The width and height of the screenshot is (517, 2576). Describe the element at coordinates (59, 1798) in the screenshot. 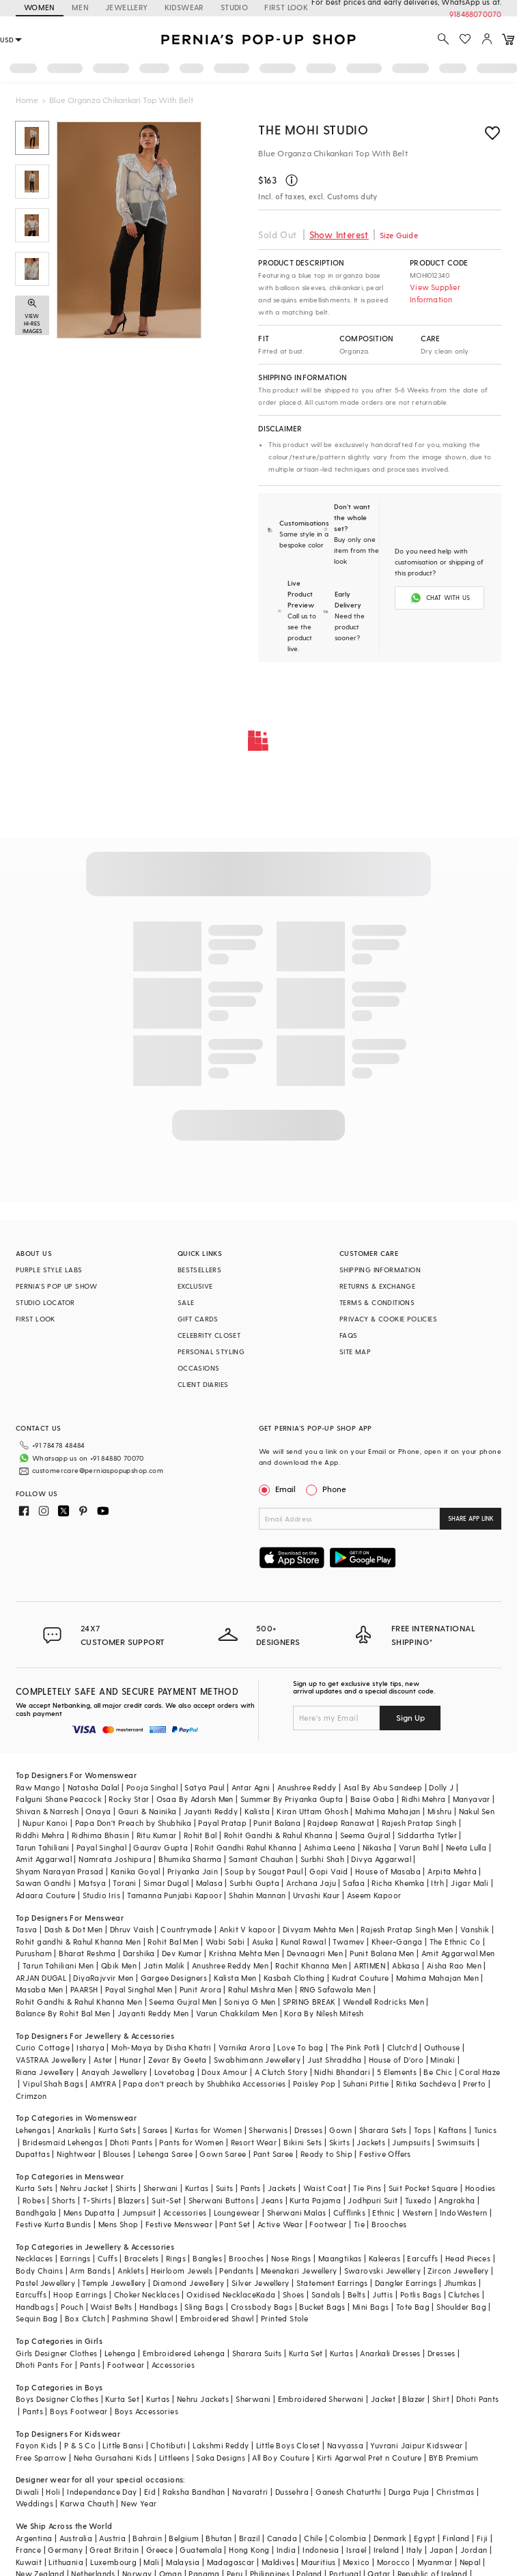

I see `Falguni Shane Peacock` at that location.